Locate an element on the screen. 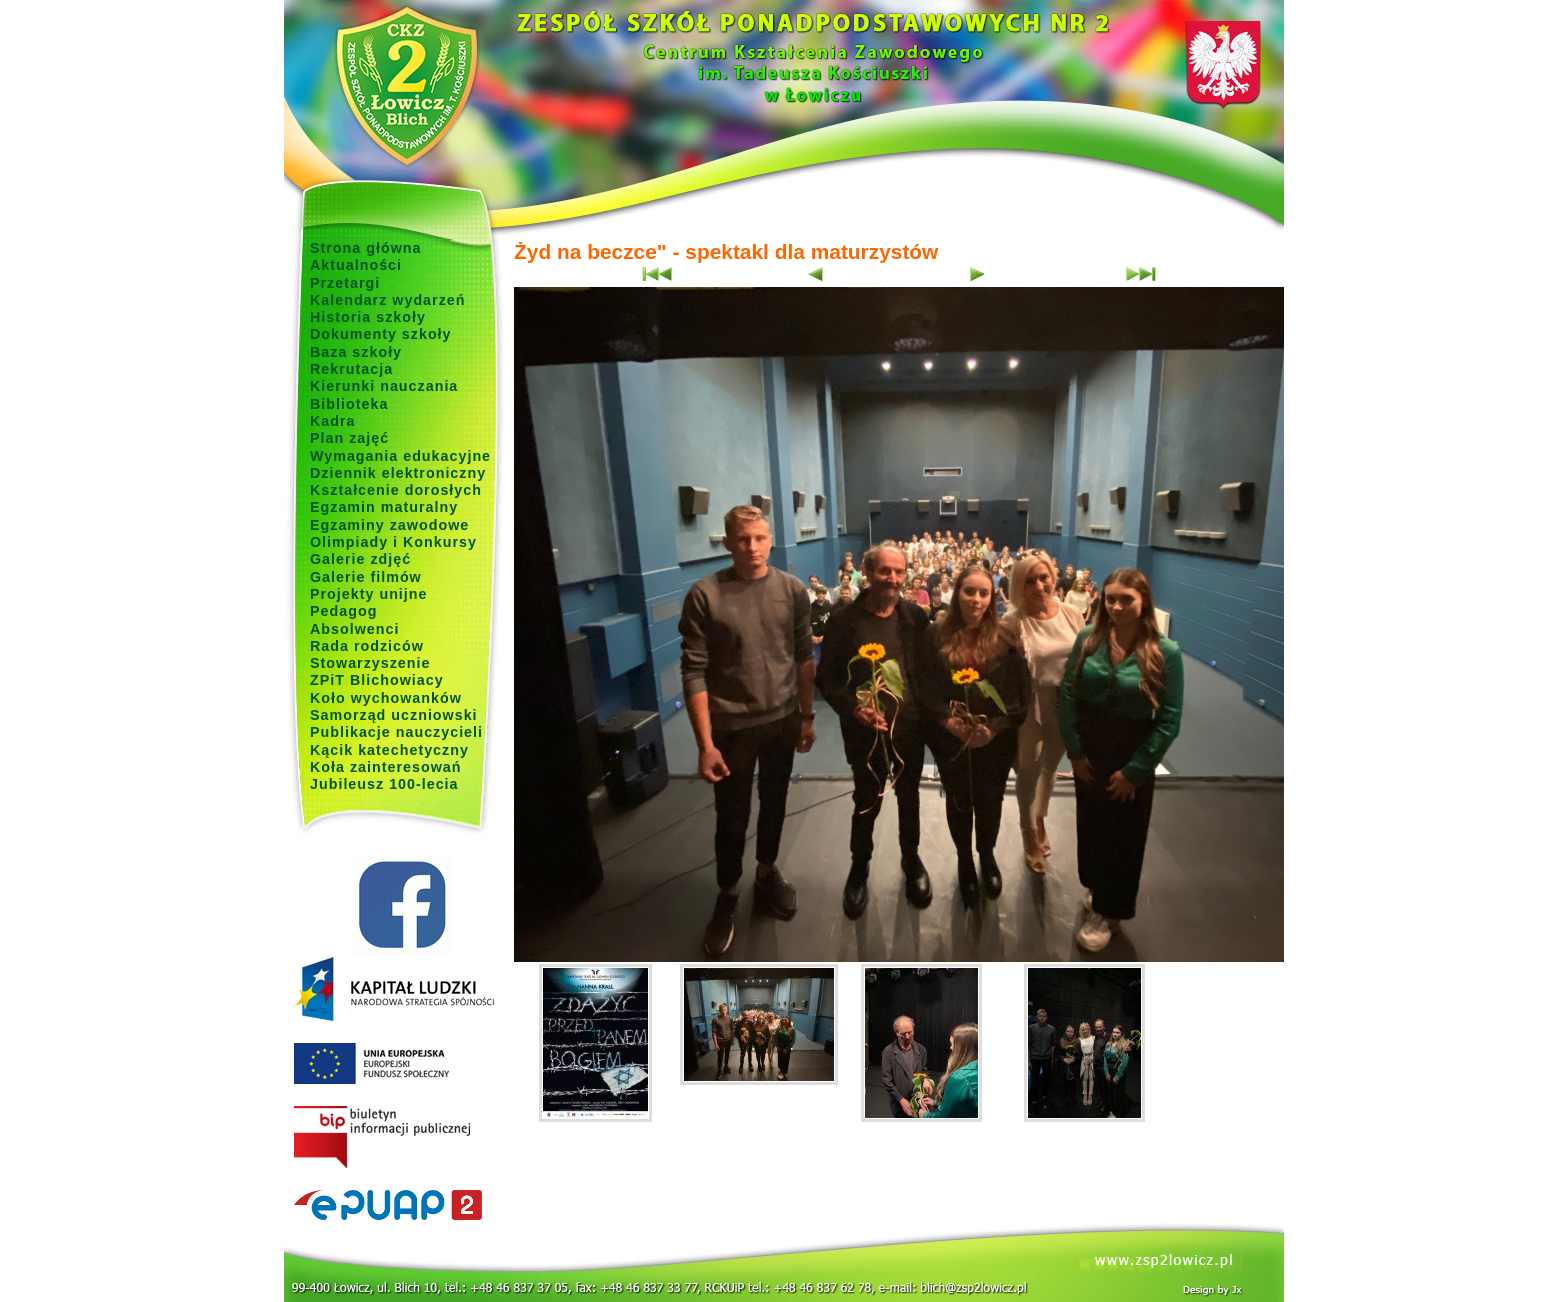 This screenshot has width=1568, height=1302. Rada rodziców is located at coordinates (367, 646).